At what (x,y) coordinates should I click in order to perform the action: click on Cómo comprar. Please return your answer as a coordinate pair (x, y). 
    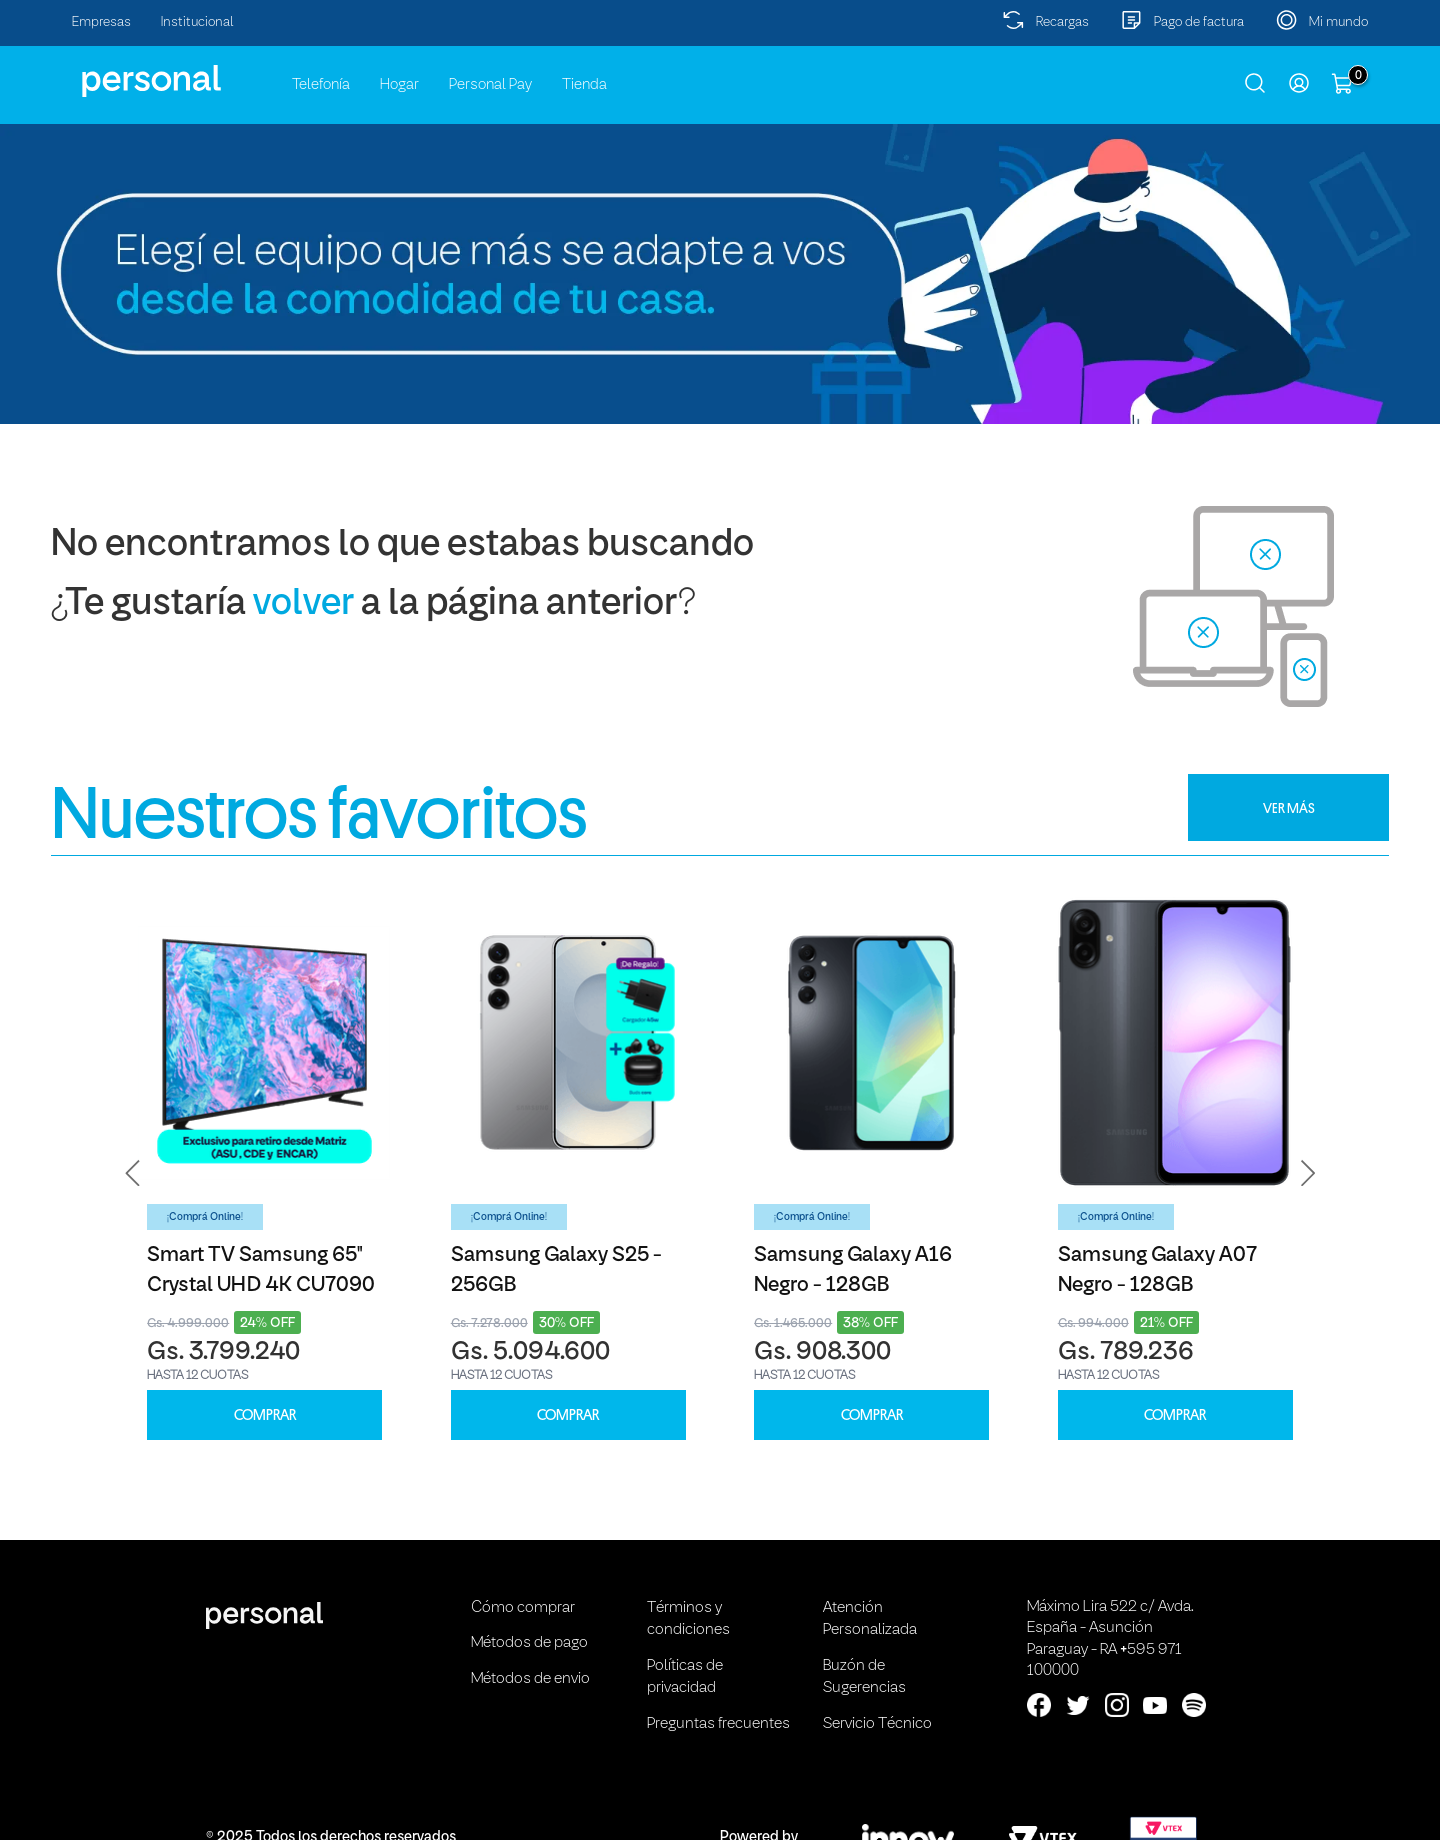
    Looking at the image, I should click on (523, 1608).